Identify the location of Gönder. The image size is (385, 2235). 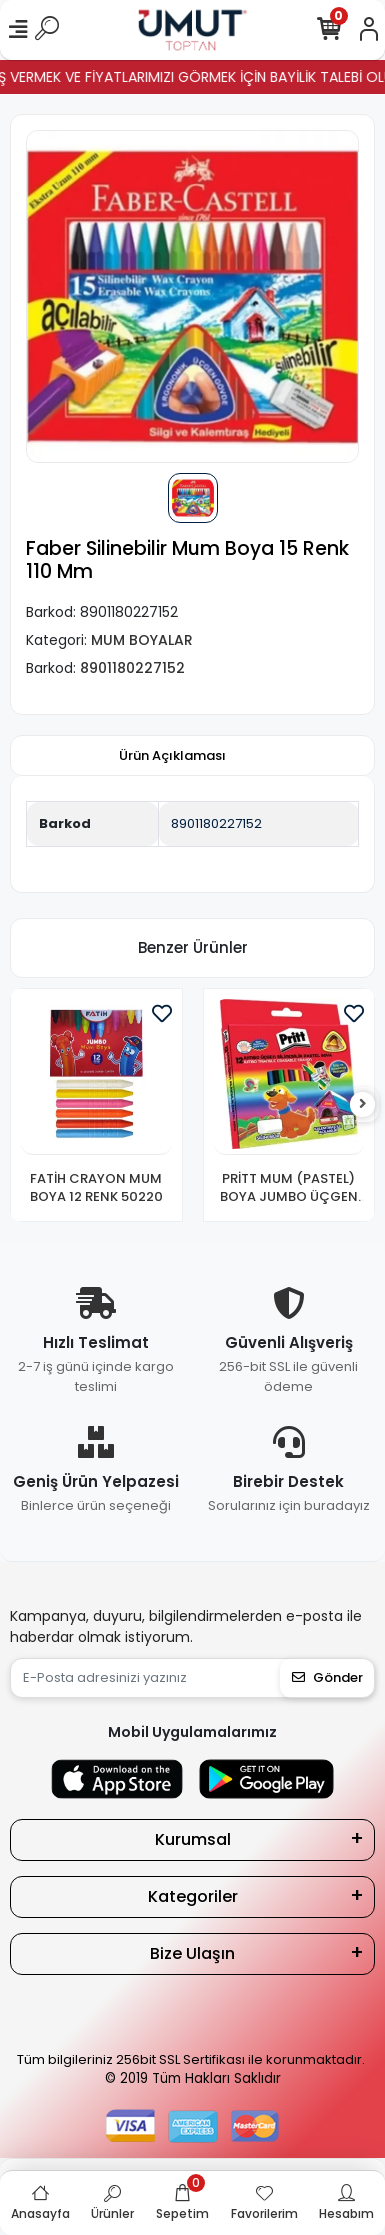
(327, 1677).